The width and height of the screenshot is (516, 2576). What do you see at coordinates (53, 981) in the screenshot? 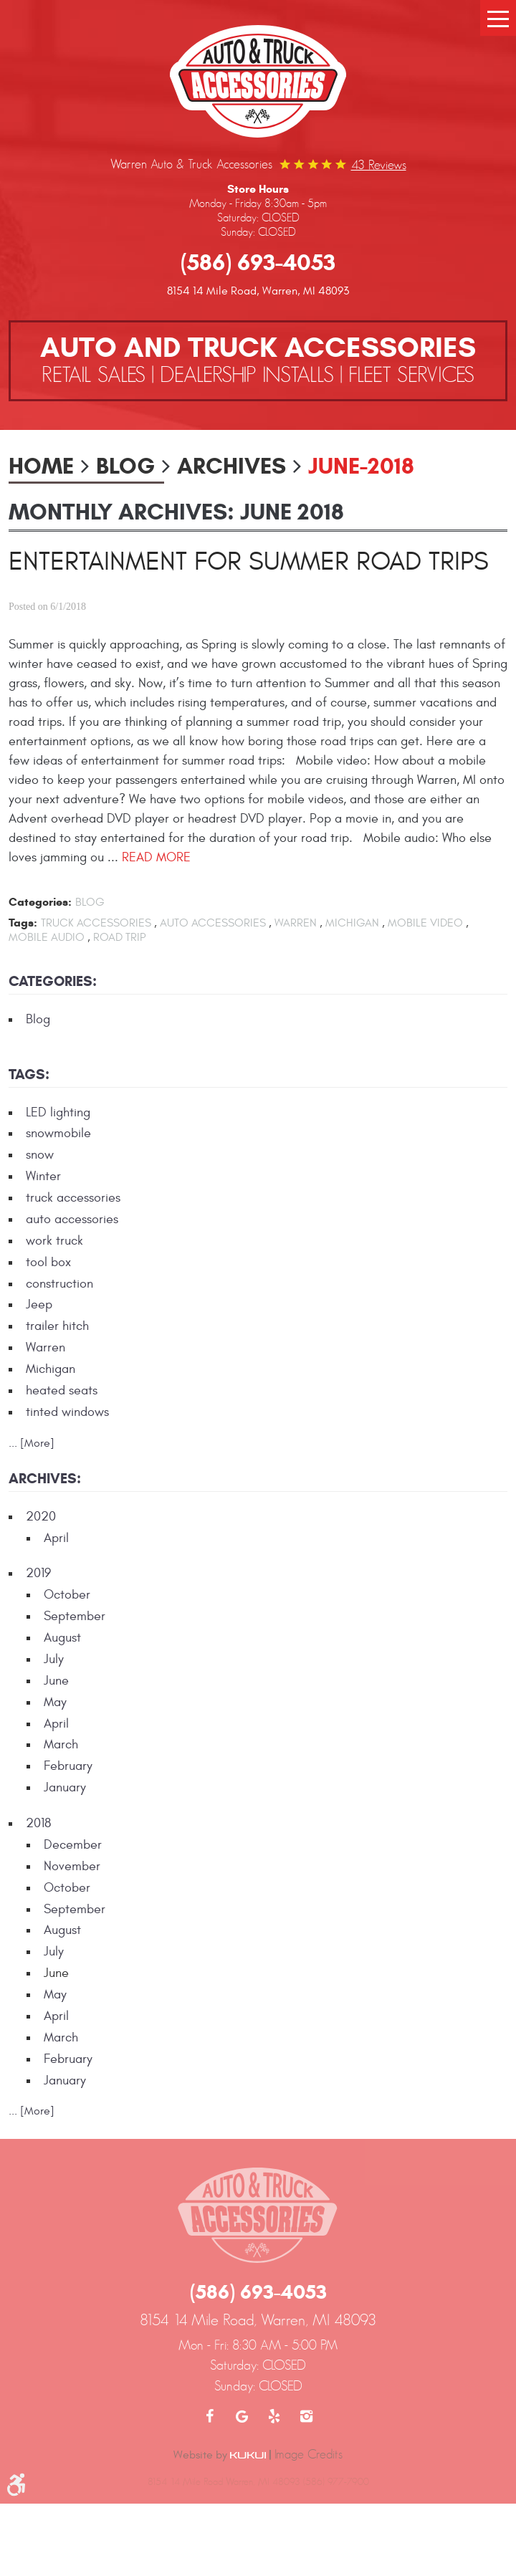
I see `Categories:` at bounding box center [53, 981].